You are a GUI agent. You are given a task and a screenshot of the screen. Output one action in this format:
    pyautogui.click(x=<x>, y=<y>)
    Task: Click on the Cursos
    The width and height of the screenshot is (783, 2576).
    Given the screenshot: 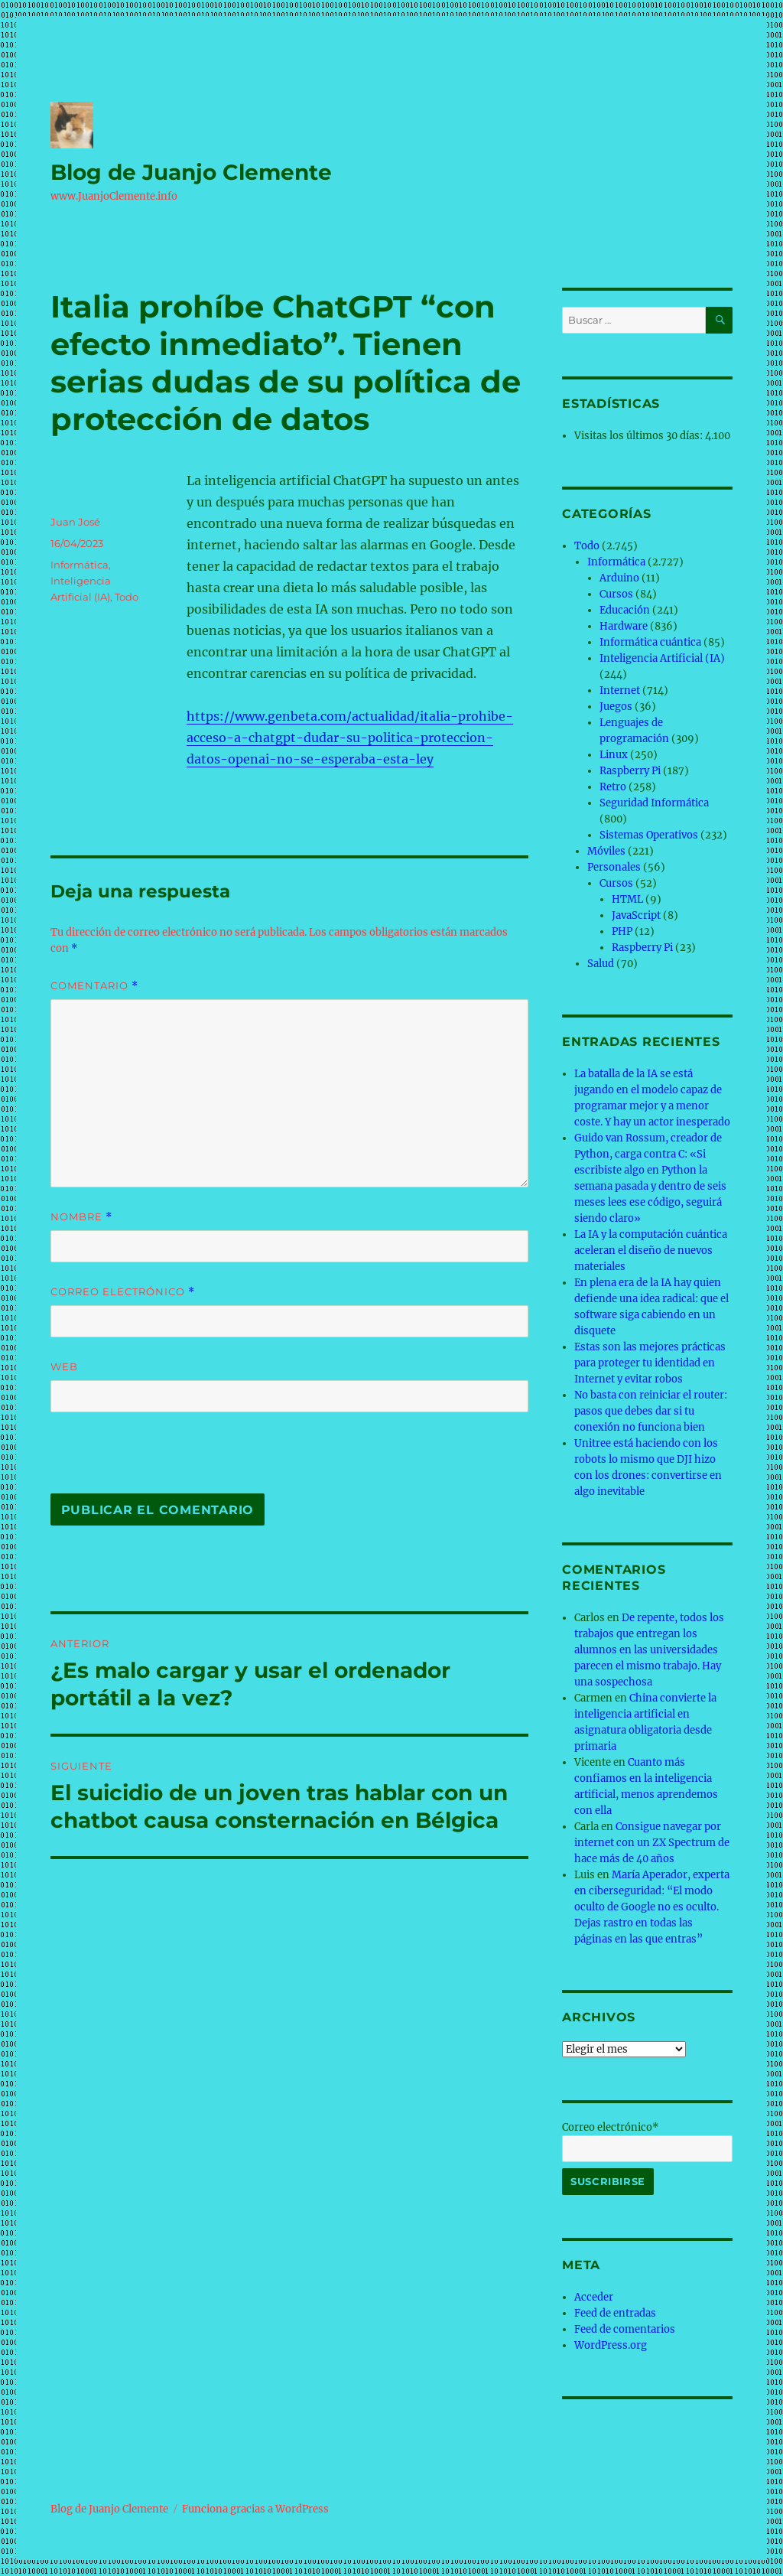 What is the action you would take?
    pyautogui.click(x=616, y=594)
    